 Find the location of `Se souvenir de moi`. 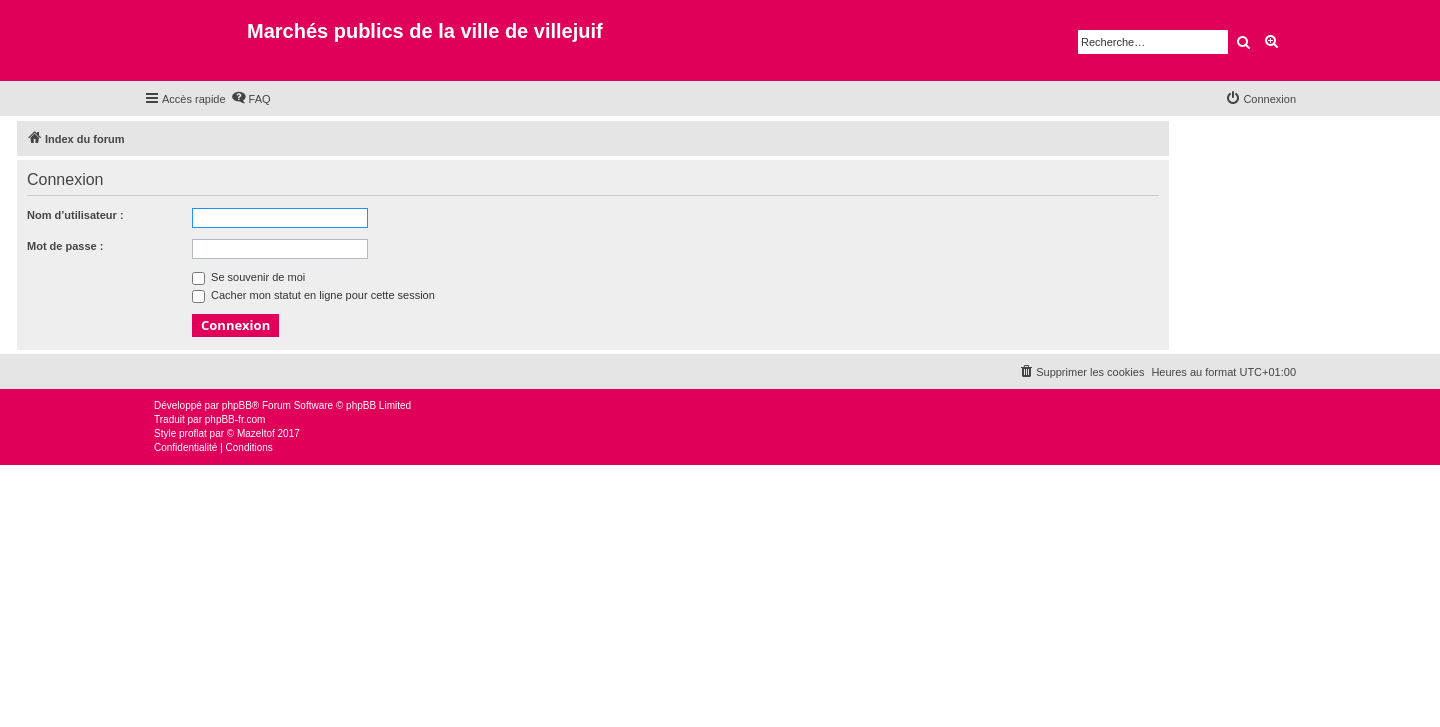

Se souvenir de moi is located at coordinates (248, 277).